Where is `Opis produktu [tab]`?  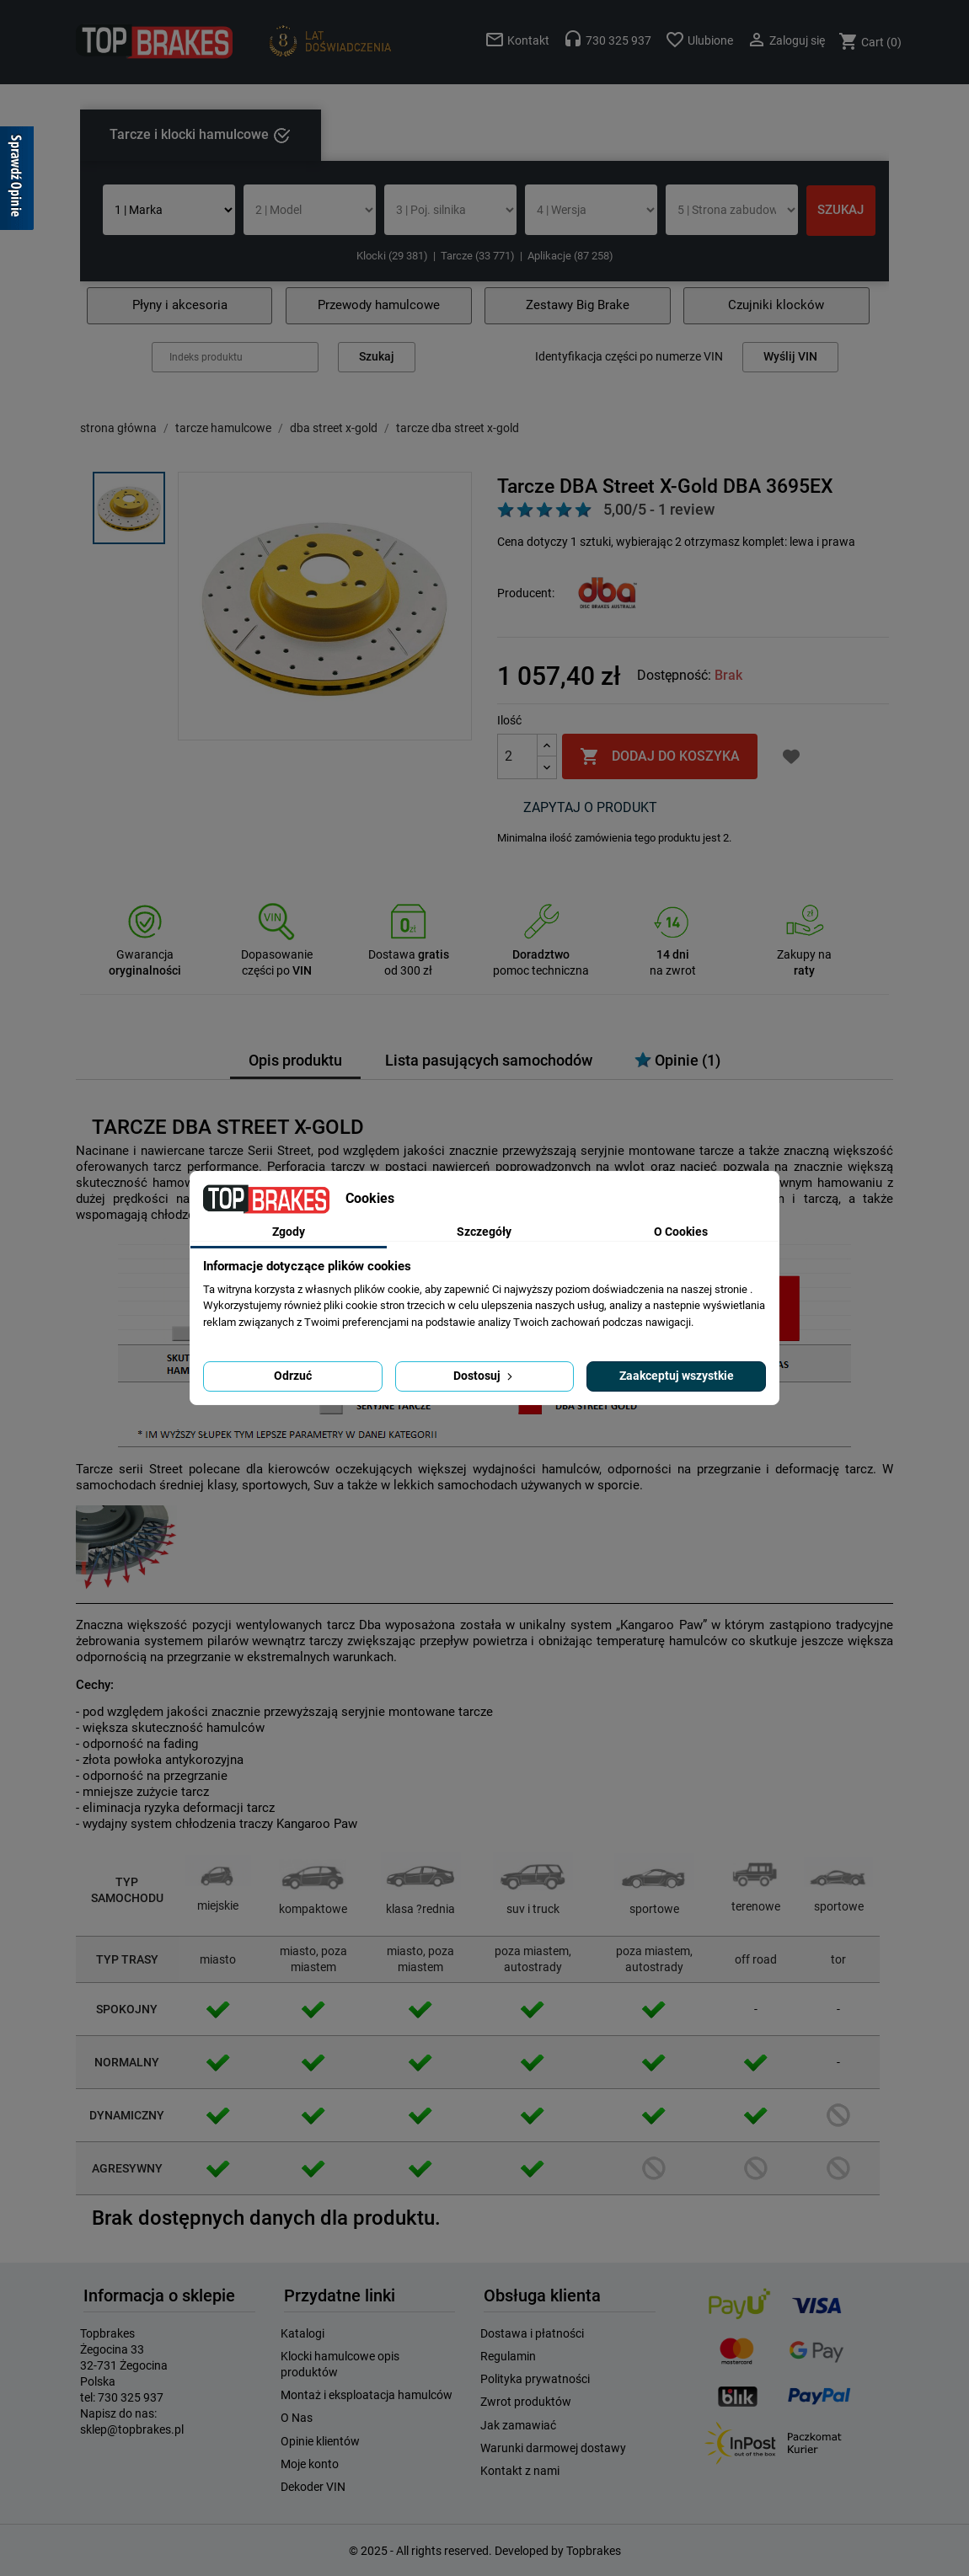
Opis produktu [tab] is located at coordinates (295, 1060).